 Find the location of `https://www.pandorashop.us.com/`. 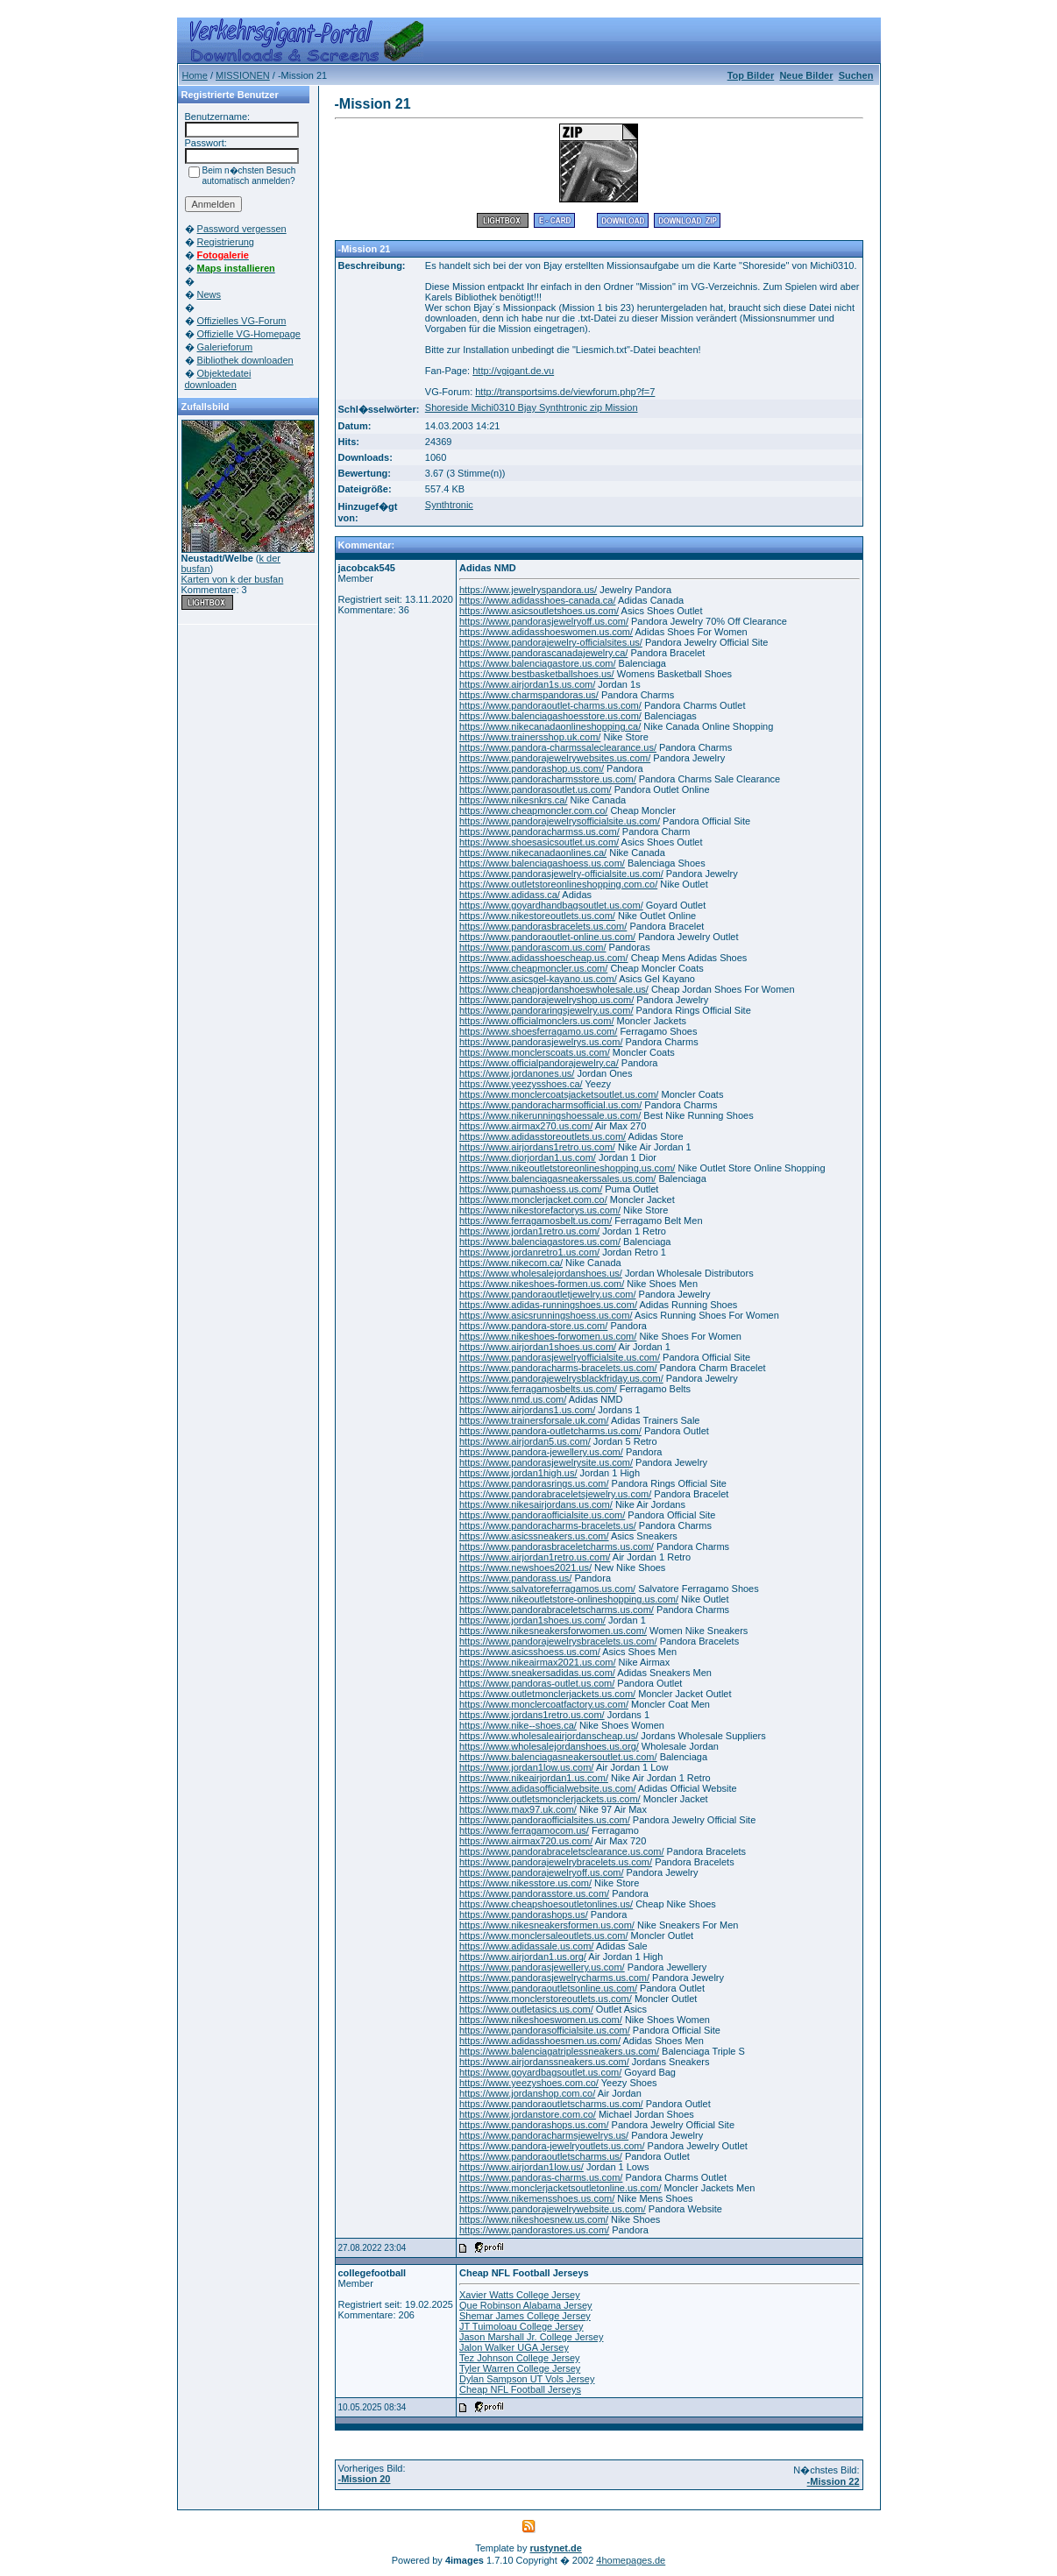

https://www.pandorashop.us.com/ is located at coordinates (531, 768).